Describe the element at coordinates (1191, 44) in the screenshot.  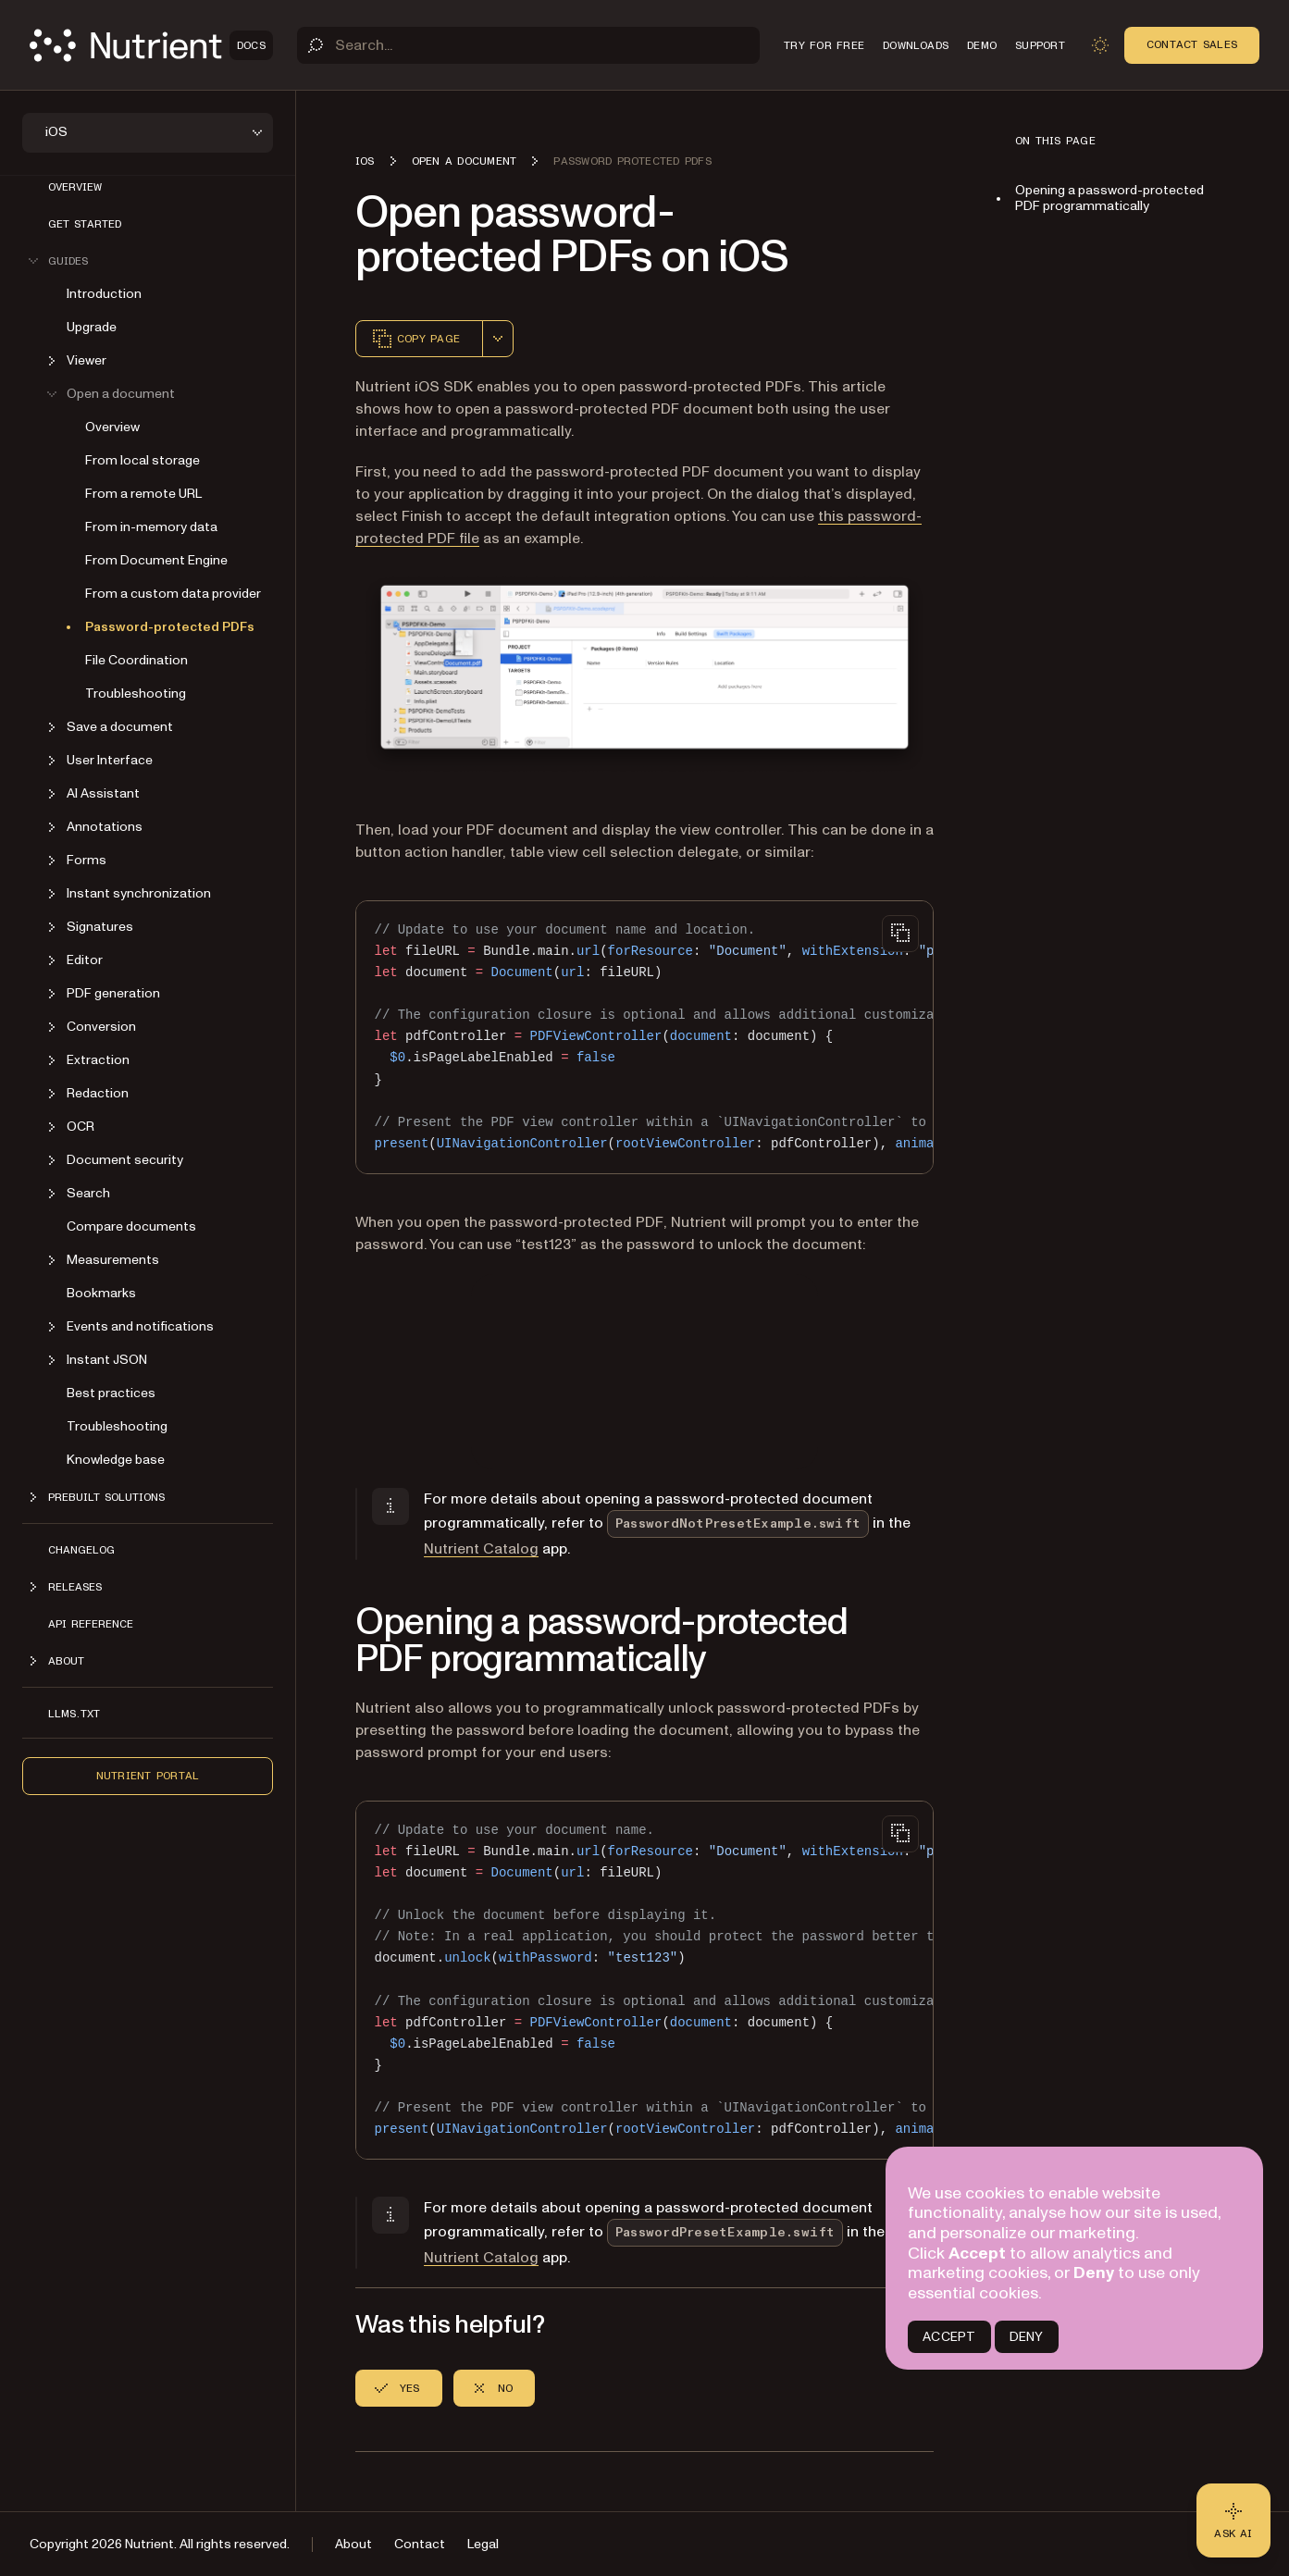
I see `Contact Sales` at that location.